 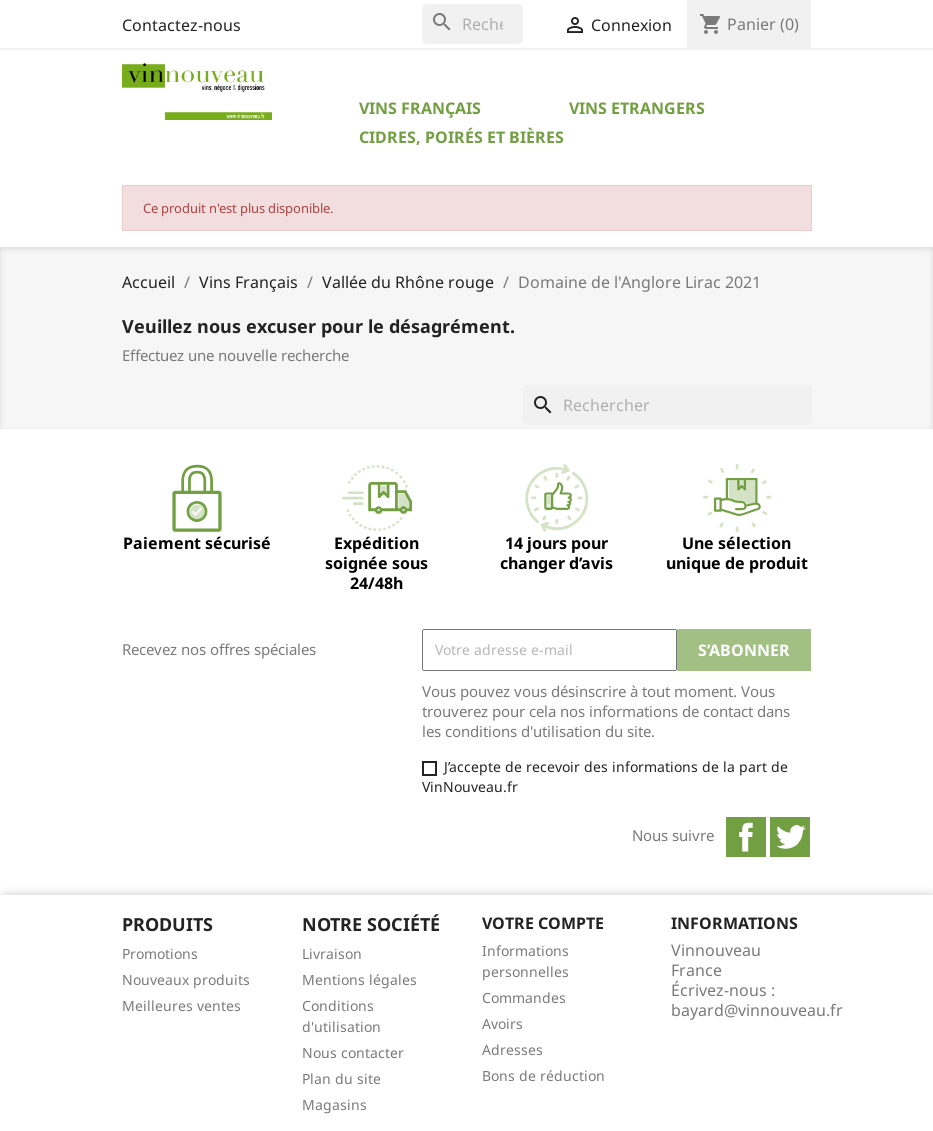 What do you see at coordinates (461, 137) in the screenshot?
I see `Cidres, Poirés et Bières` at bounding box center [461, 137].